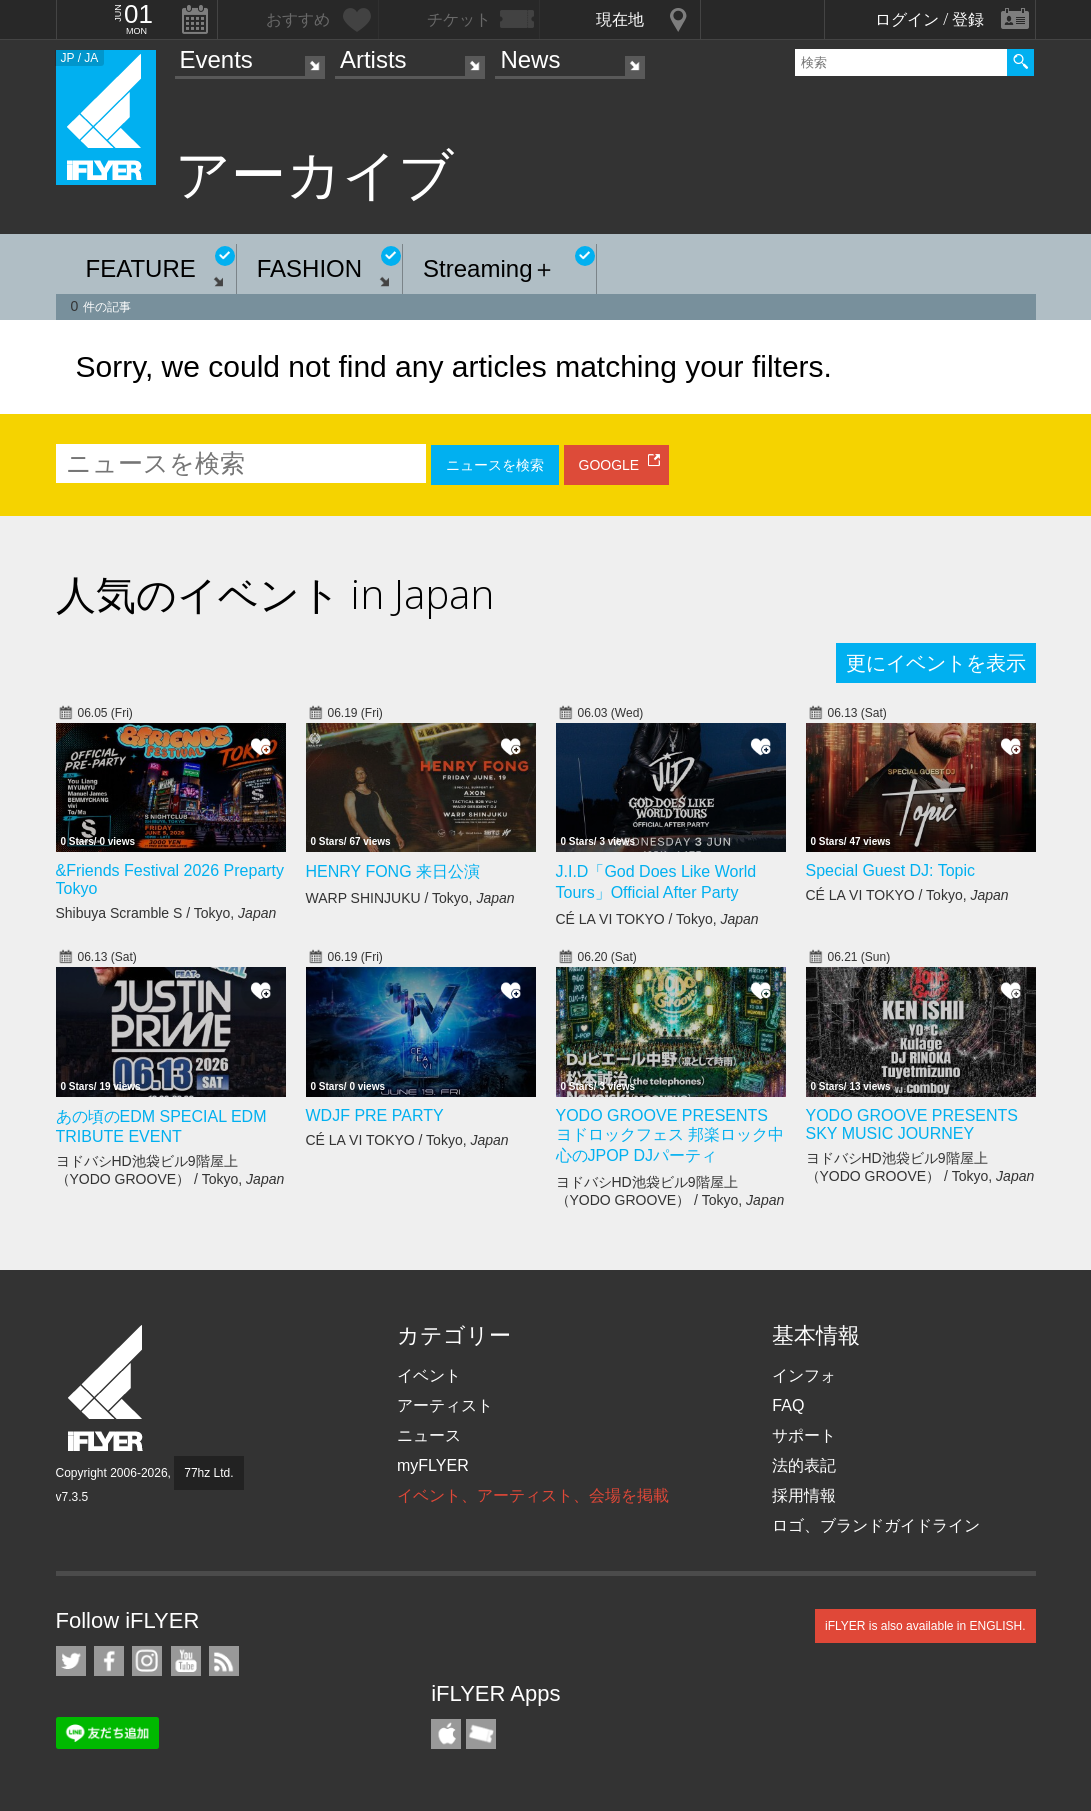 This screenshot has height=1811, width=1091. What do you see at coordinates (446, 1734) in the screenshot?
I see `iFLYER iPhone` at bounding box center [446, 1734].